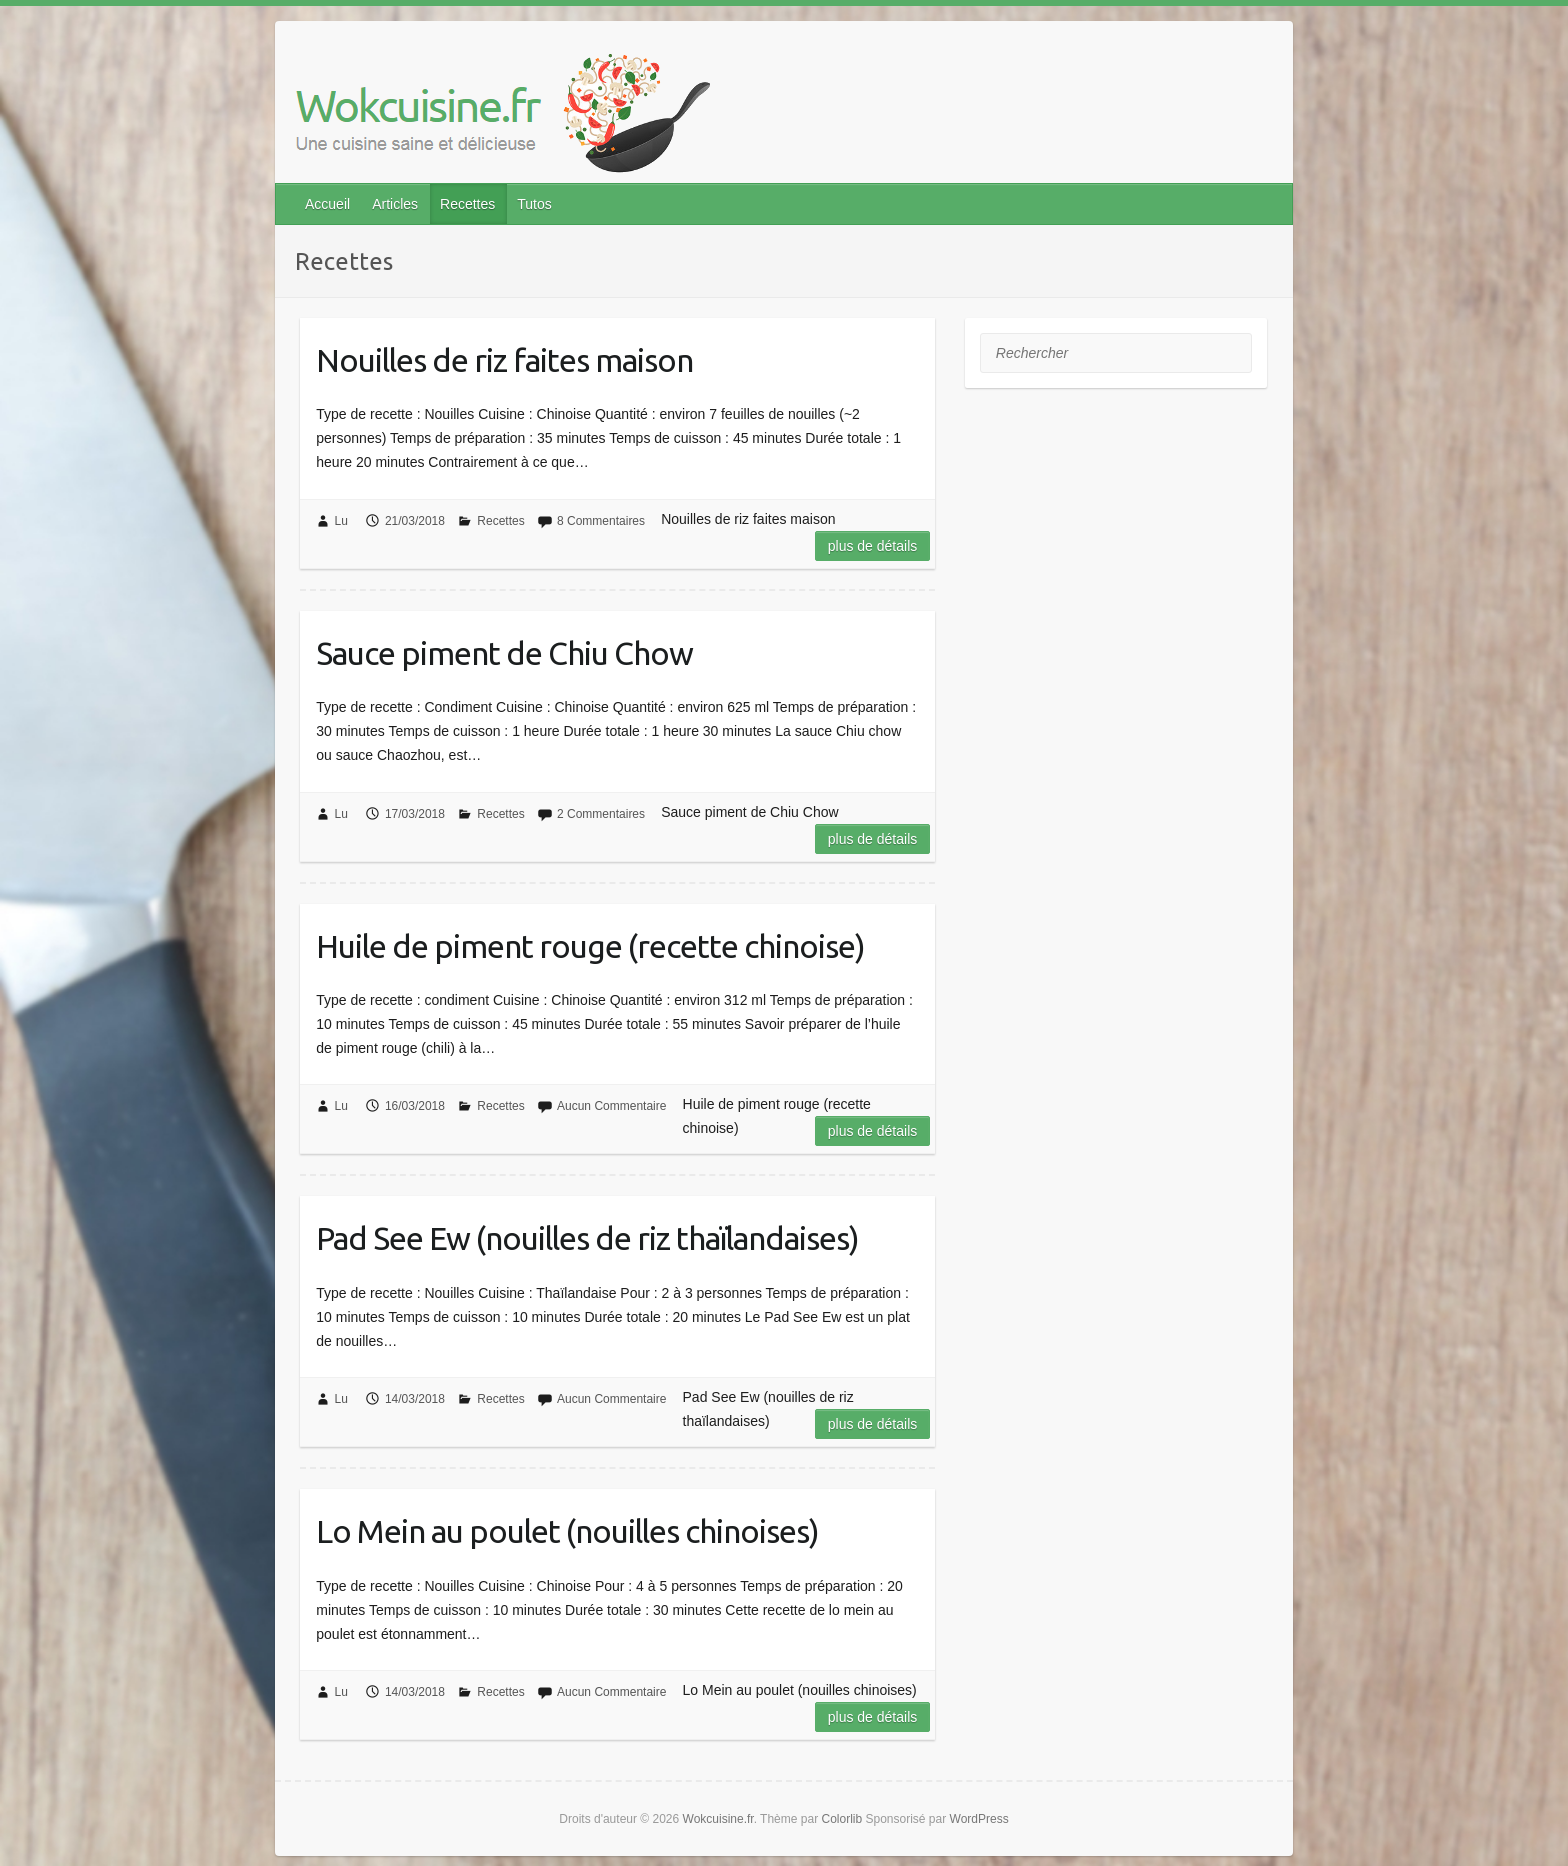 This screenshot has width=1568, height=1866. Describe the element at coordinates (590, 946) in the screenshot. I see `Huile de piment rouge (recette chinoise)` at that location.